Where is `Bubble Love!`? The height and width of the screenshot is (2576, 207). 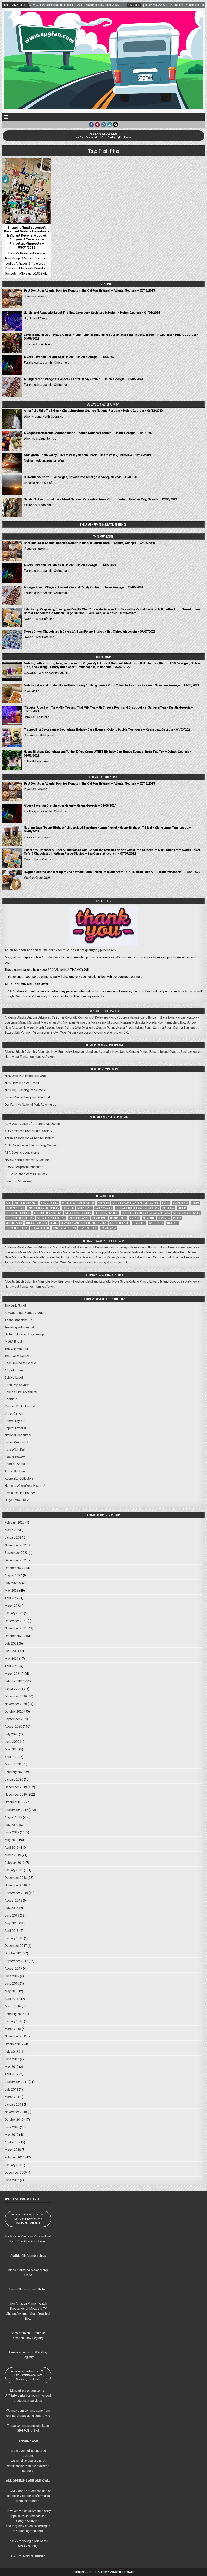 Bubble Love! is located at coordinates (14, 1377).